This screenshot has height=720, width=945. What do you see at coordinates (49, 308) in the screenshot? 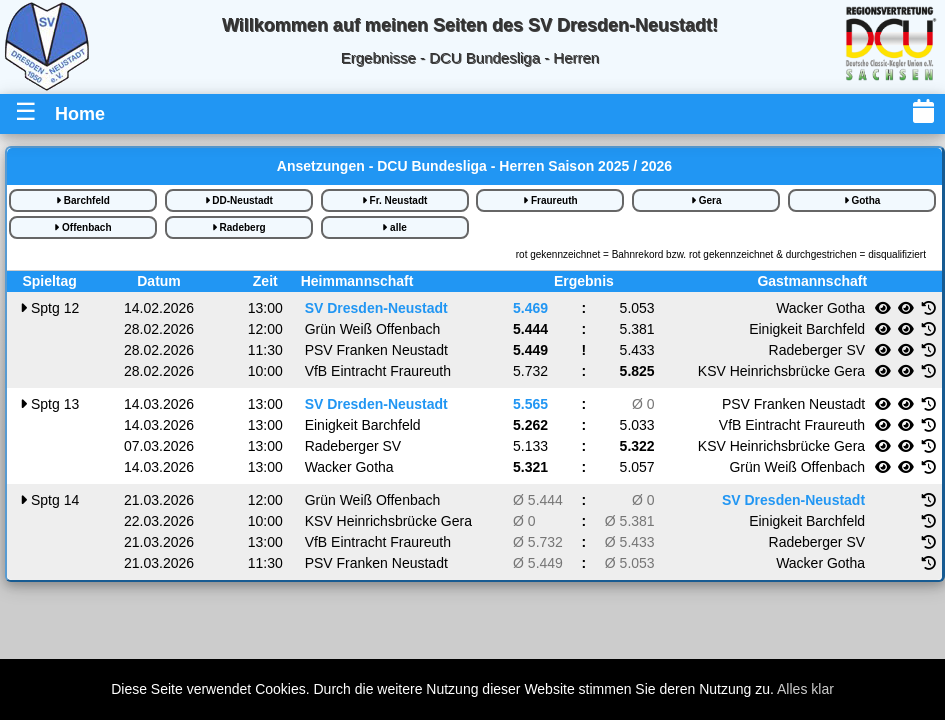
I see `12` at bounding box center [49, 308].